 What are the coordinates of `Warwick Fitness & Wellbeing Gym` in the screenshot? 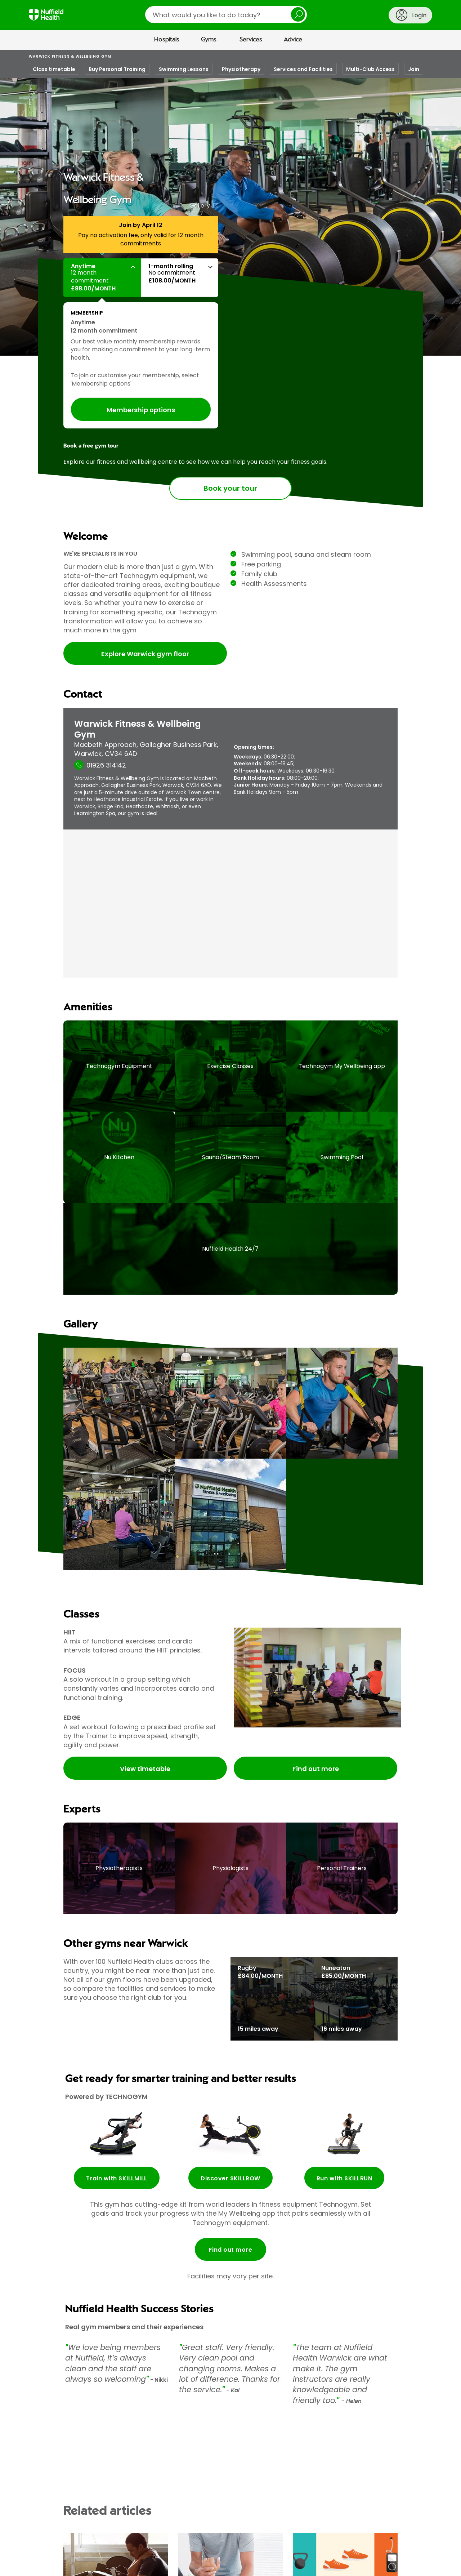 It's located at (70, 56).